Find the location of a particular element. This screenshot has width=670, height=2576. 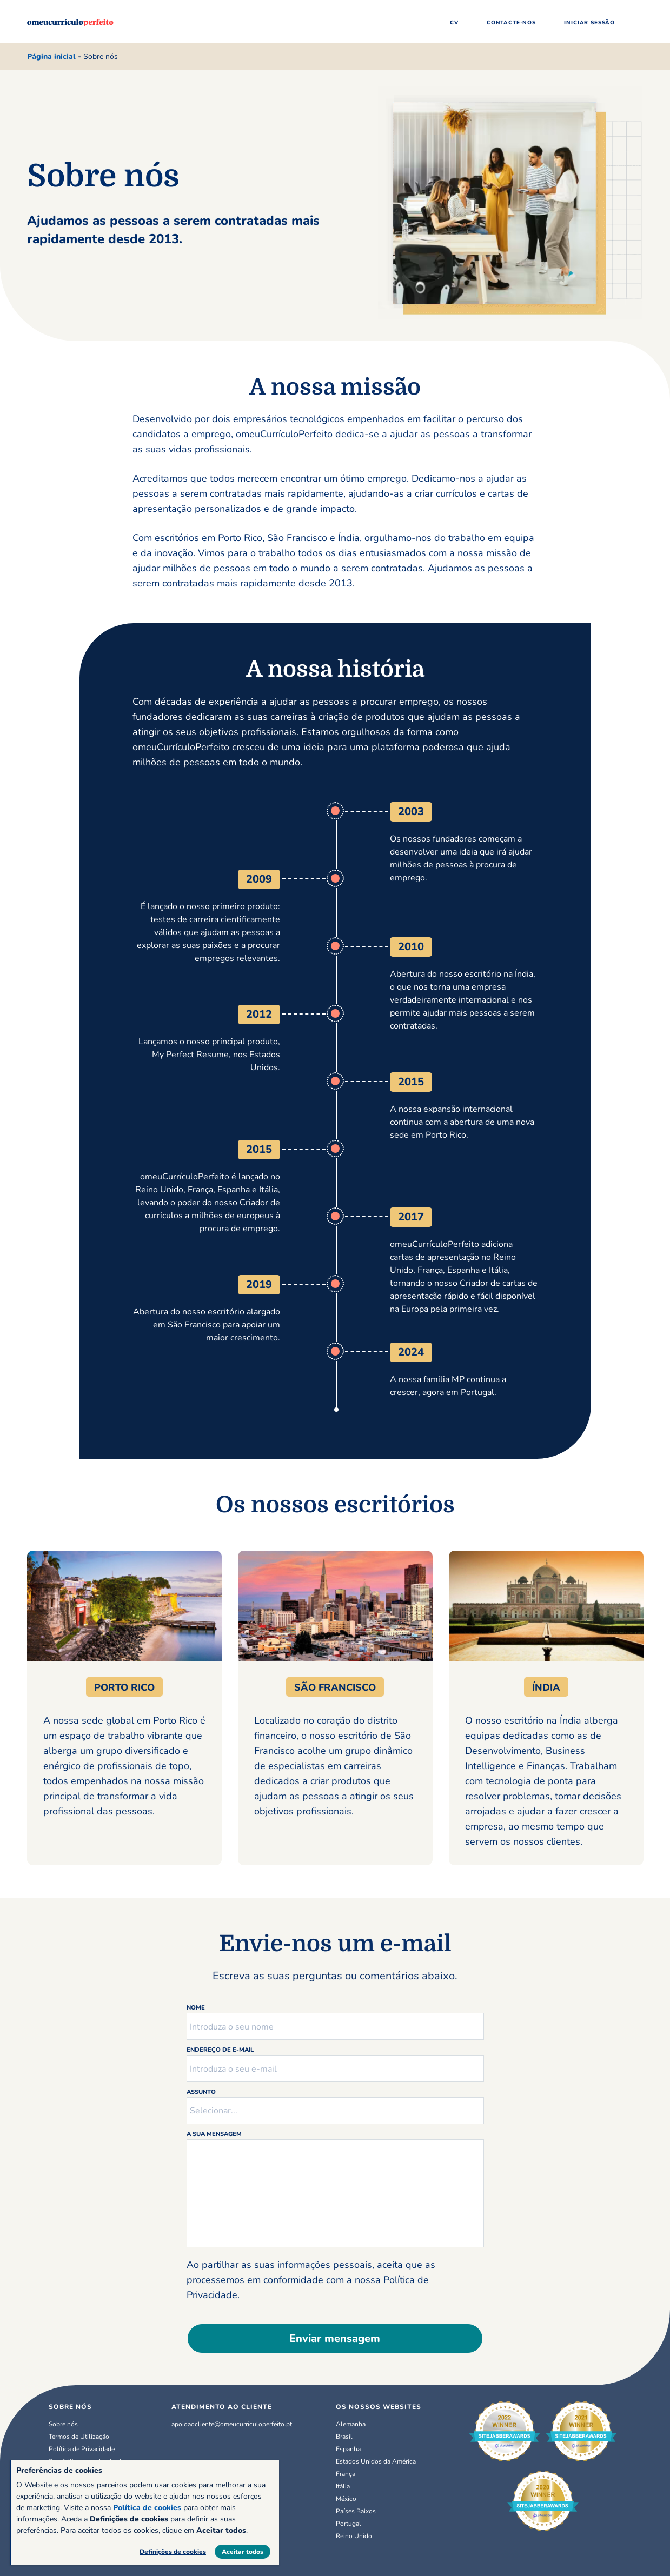

CV is located at coordinates (454, 22).